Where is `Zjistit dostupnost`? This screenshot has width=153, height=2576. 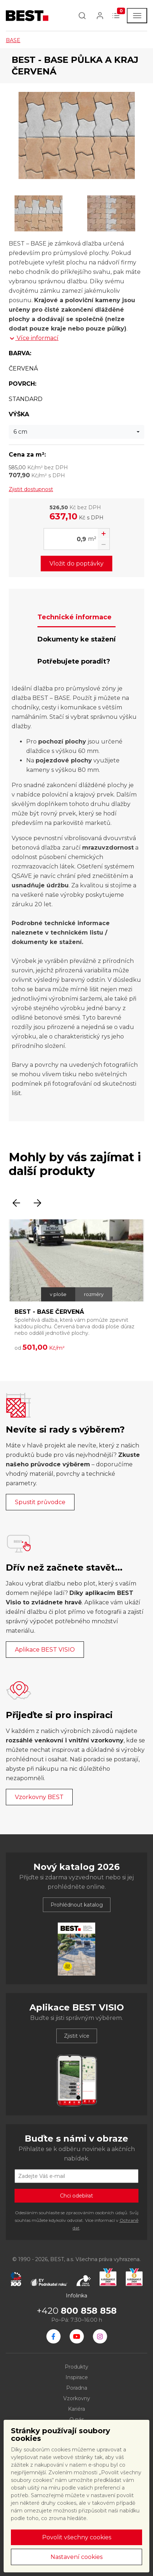
Zjistit dostupnost is located at coordinates (31, 489).